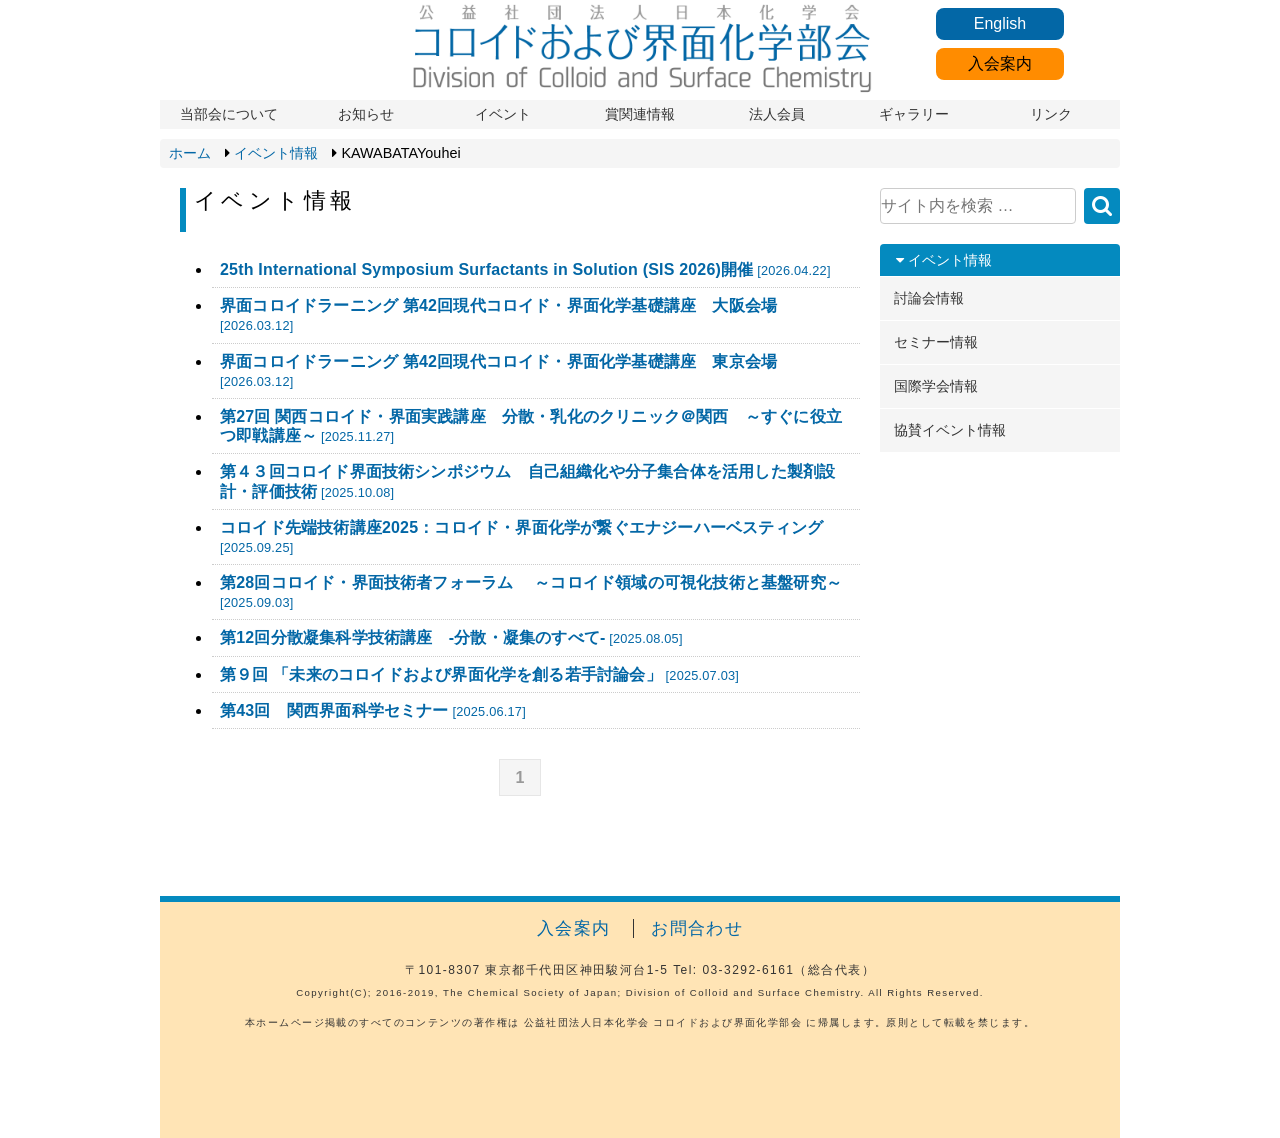 This screenshot has height=1138, width=1280. What do you see at coordinates (498, 371) in the screenshot?
I see `界面コロイドラーニング 第42回現代コロイド・界面化学基礎講座 東京会場` at bounding box center [498, 371].